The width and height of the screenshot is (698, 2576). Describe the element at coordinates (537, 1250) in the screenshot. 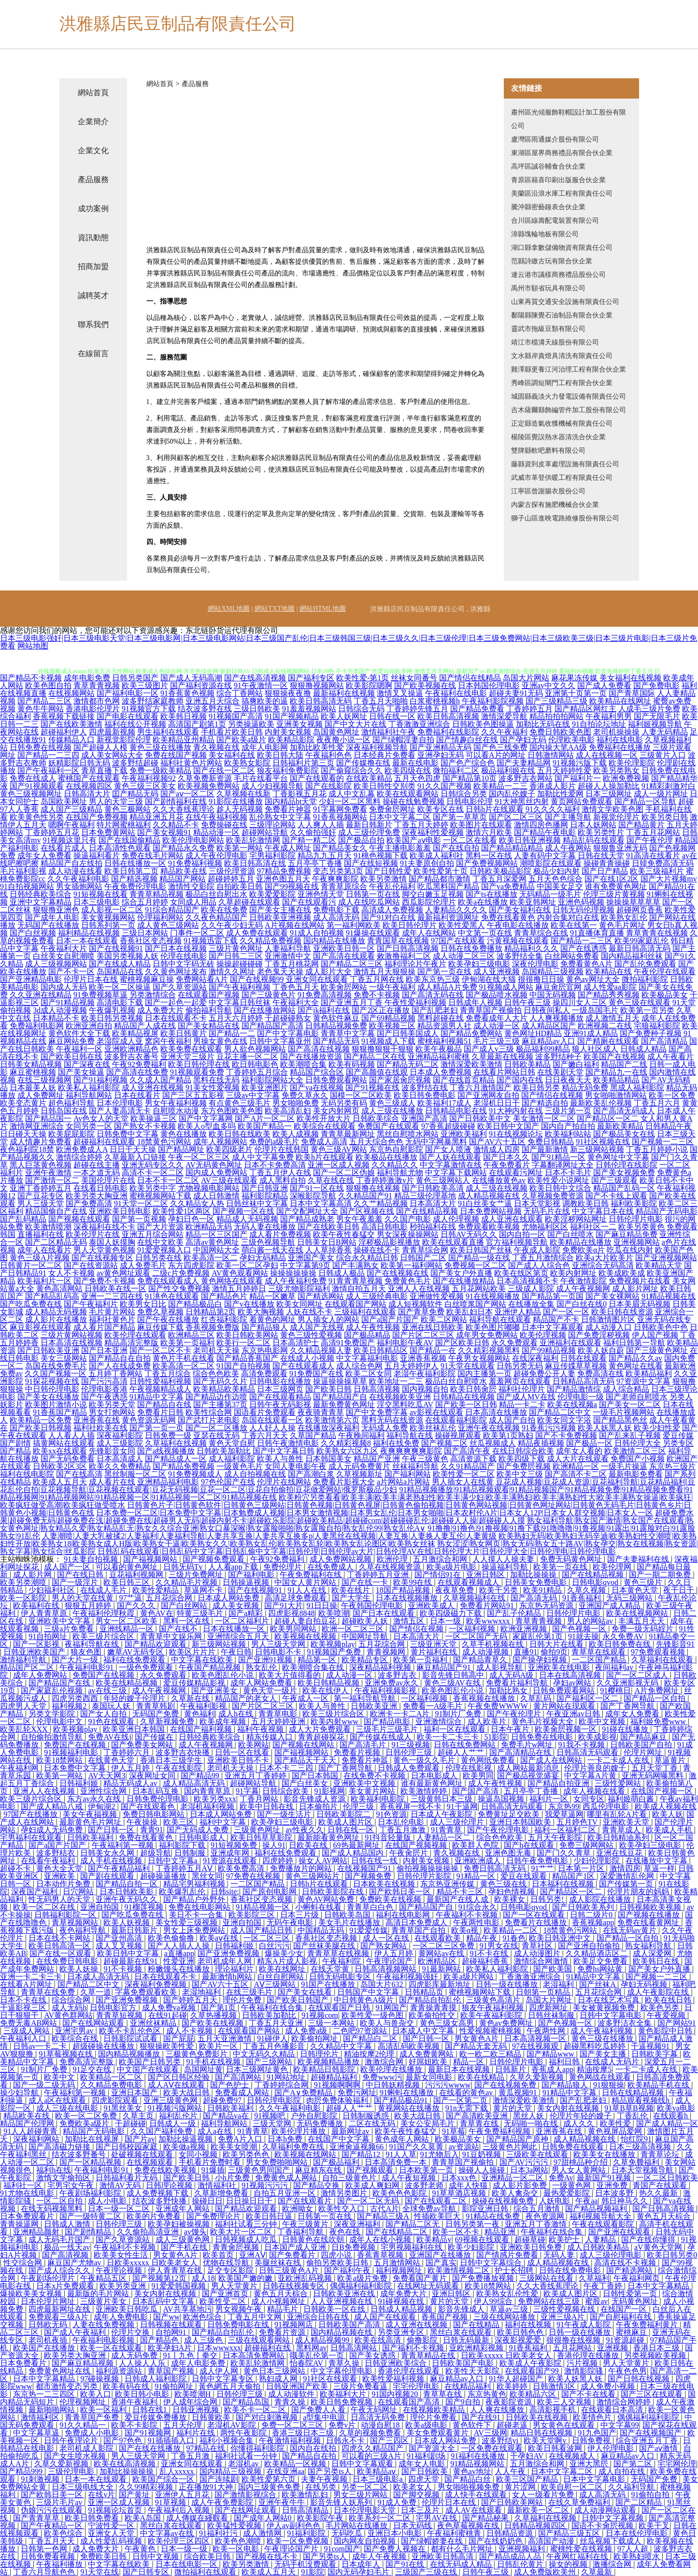

I see `午夜成人影院` at that location.